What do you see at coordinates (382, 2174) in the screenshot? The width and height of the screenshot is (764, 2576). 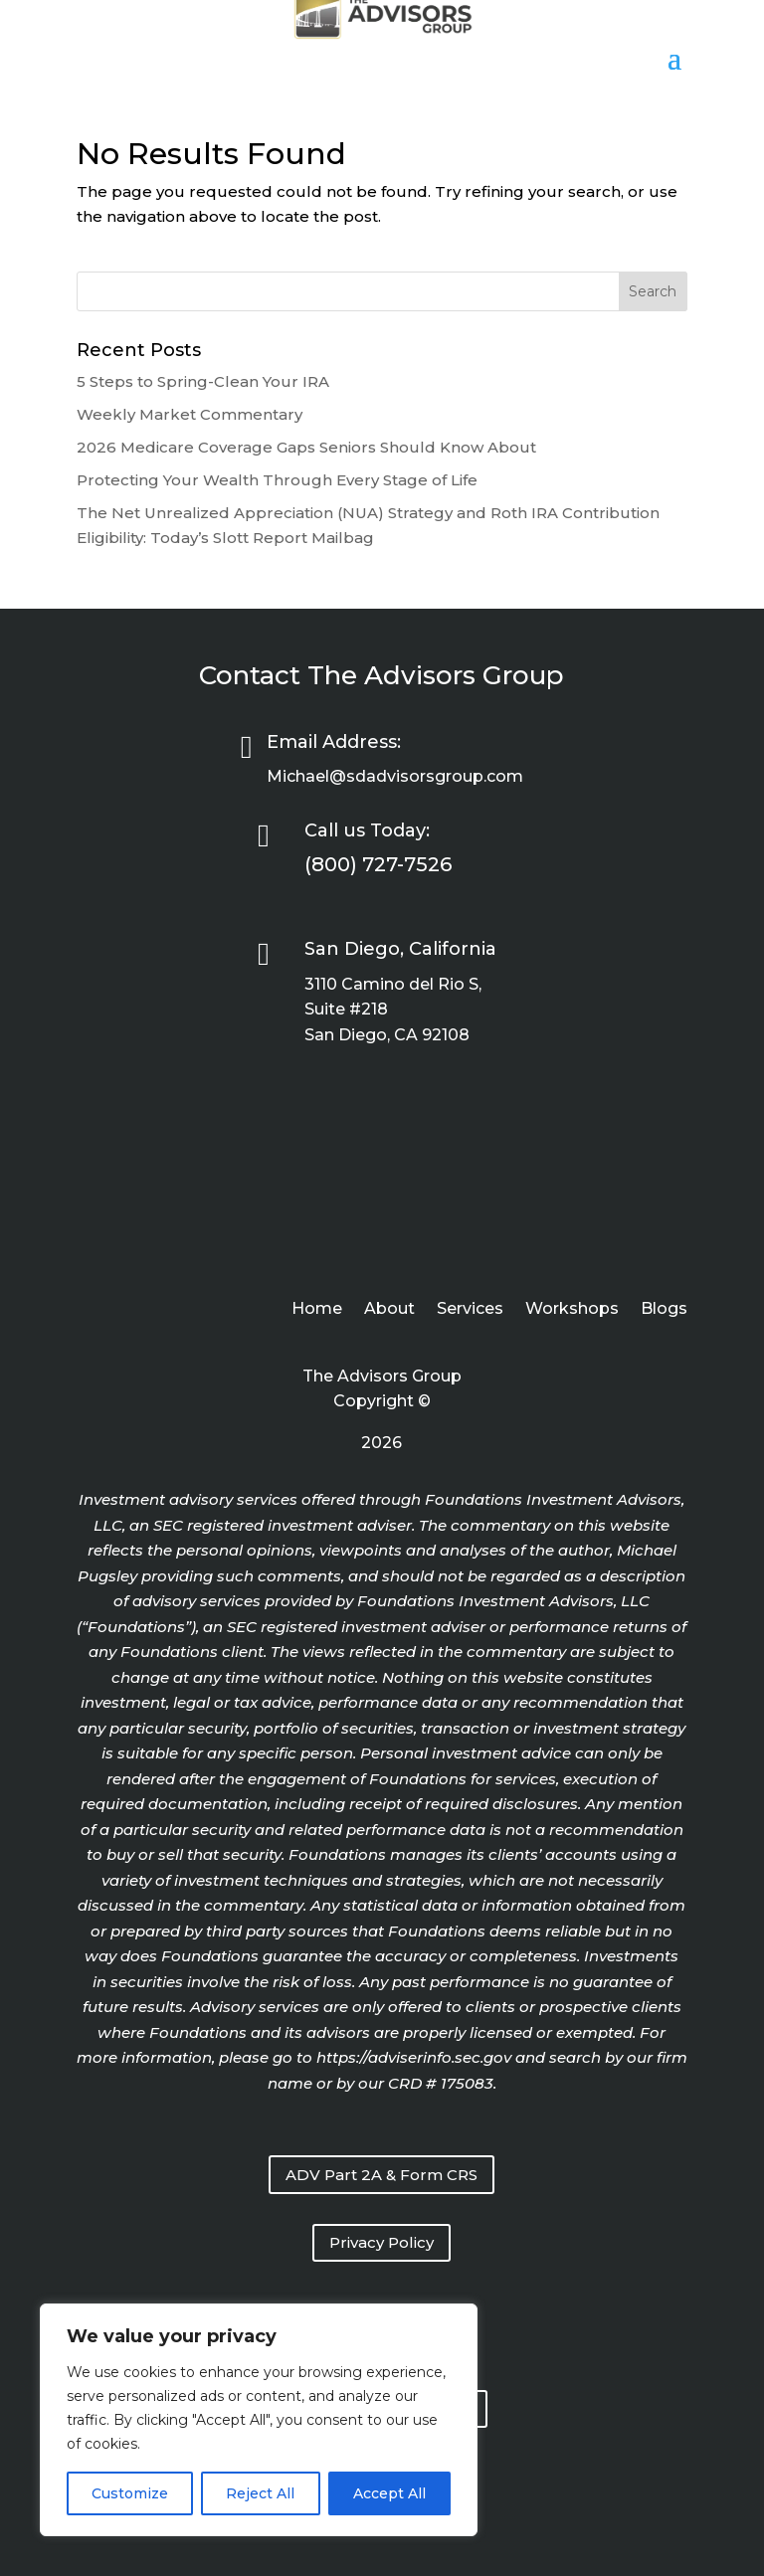 I see `ADV Part 2A & Form CRS` at bounding box center [382, 2174].